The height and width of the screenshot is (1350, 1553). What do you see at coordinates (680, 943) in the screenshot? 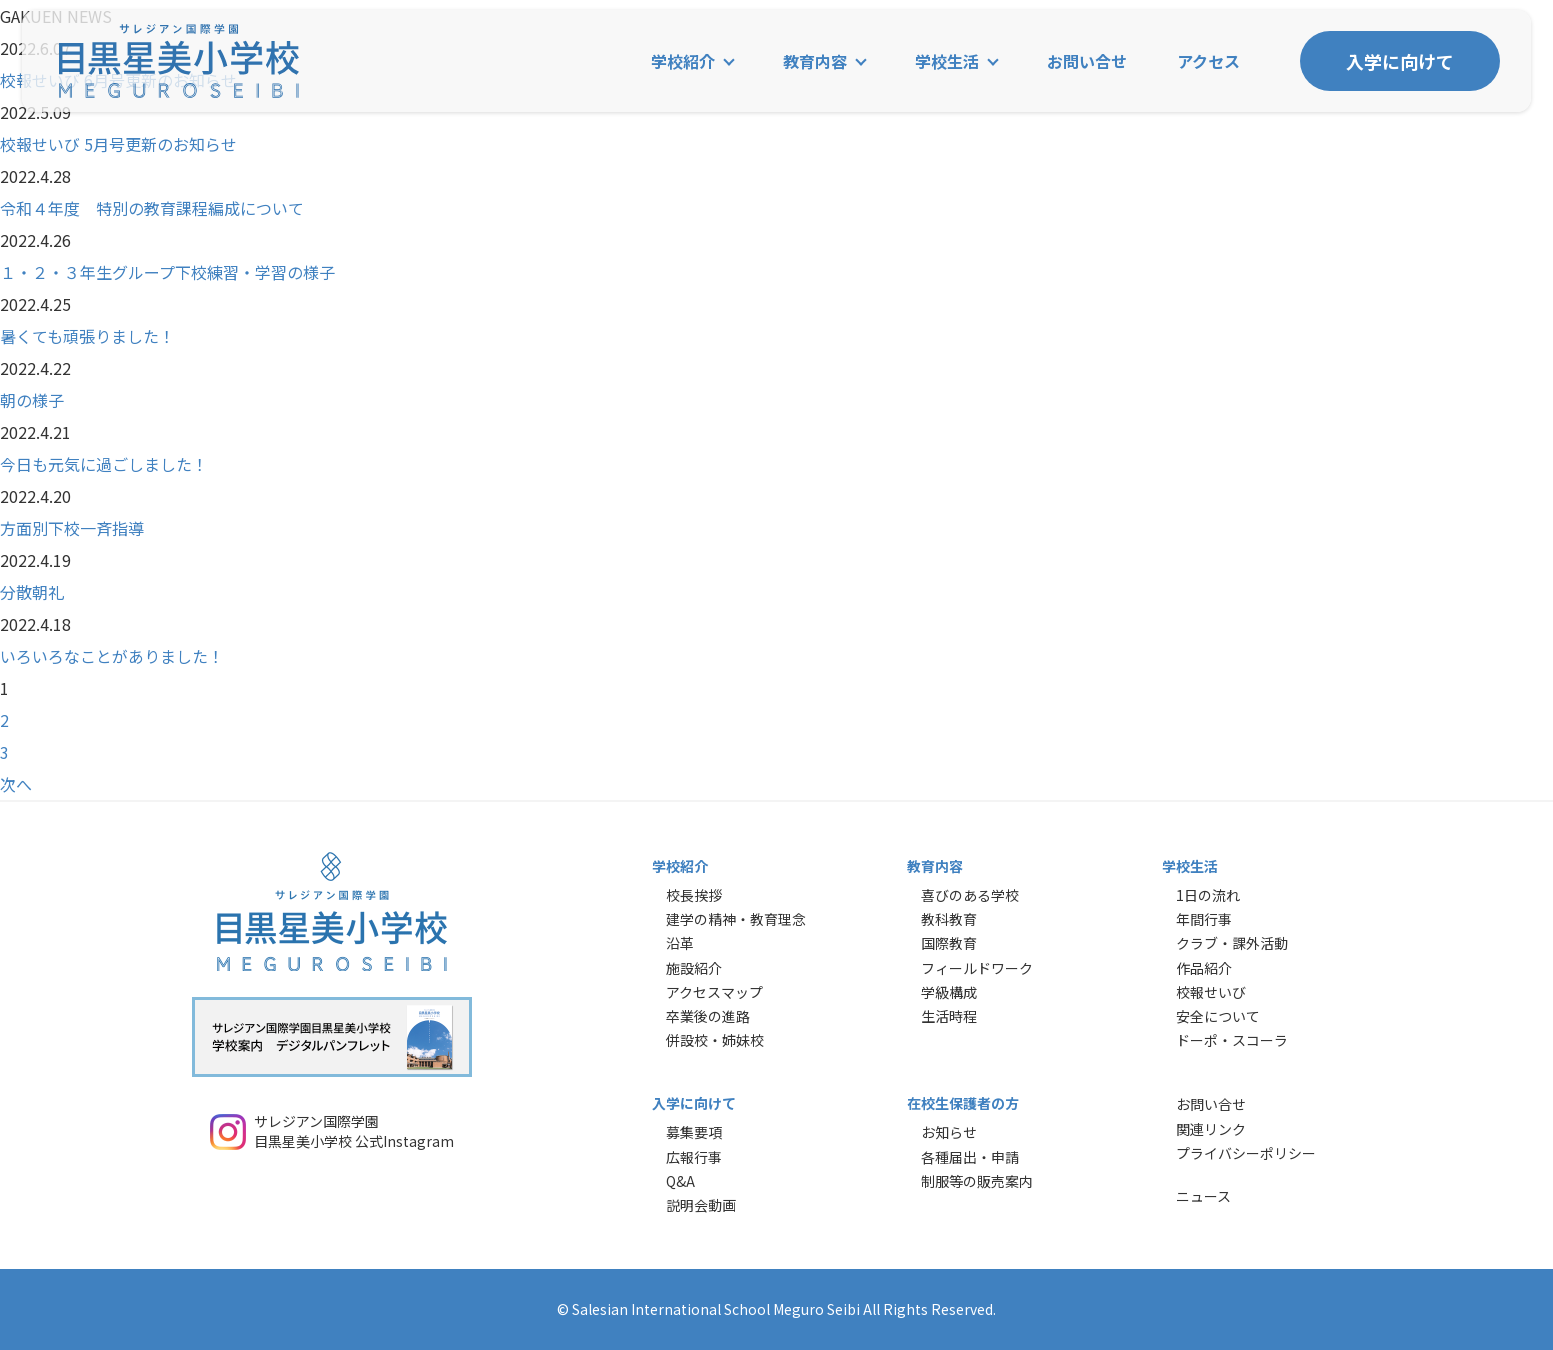
I see `沿革` at bounding box center [680, 943].